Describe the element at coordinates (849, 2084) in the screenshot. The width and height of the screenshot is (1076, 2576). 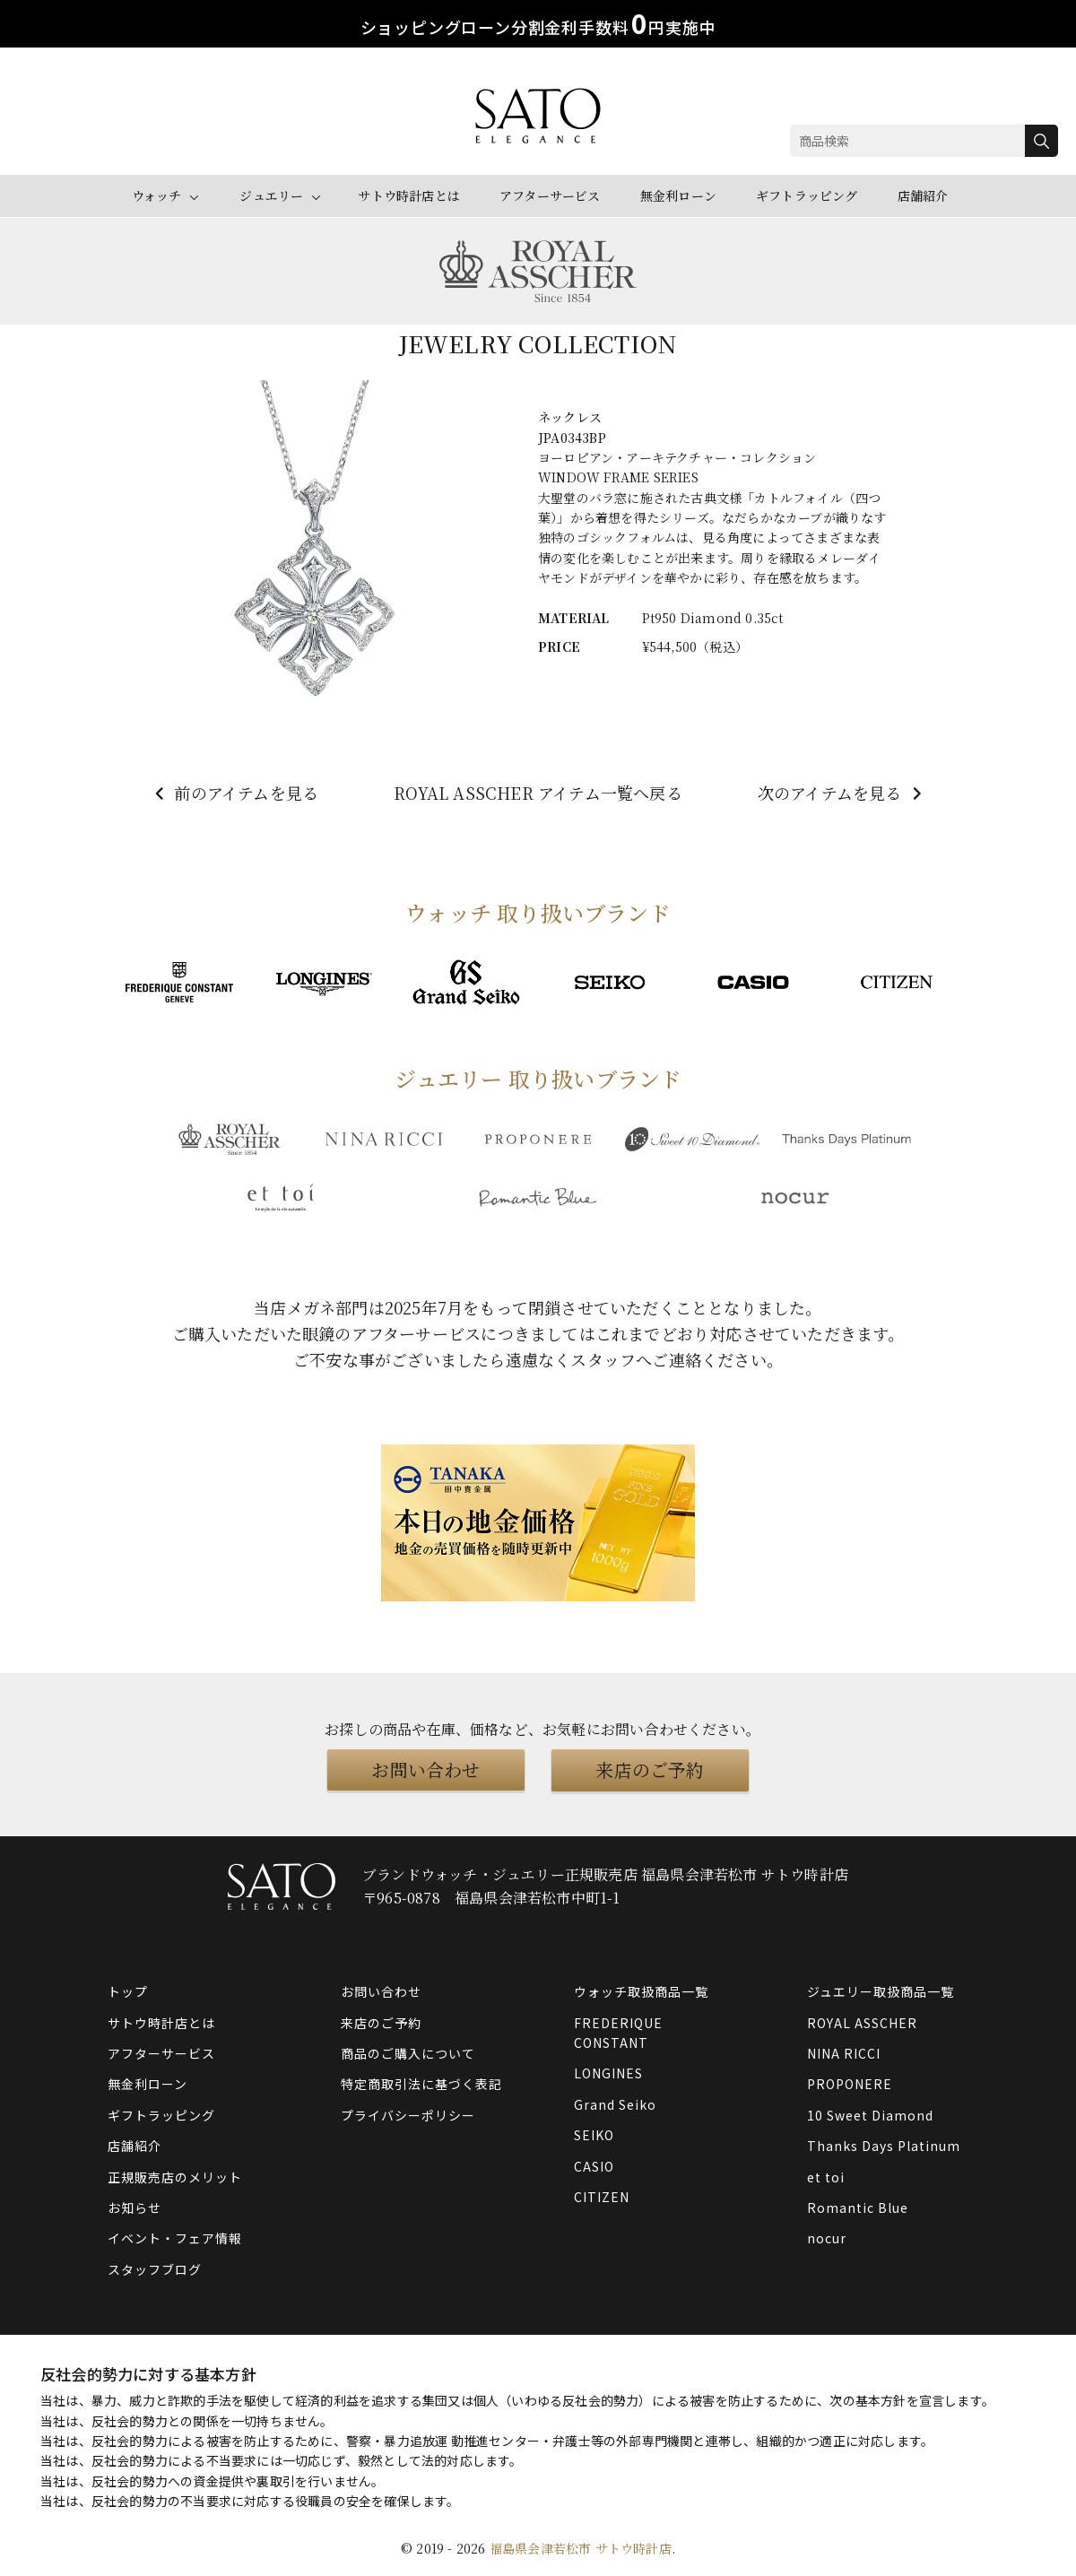
I see `PROPONERE` at that location.